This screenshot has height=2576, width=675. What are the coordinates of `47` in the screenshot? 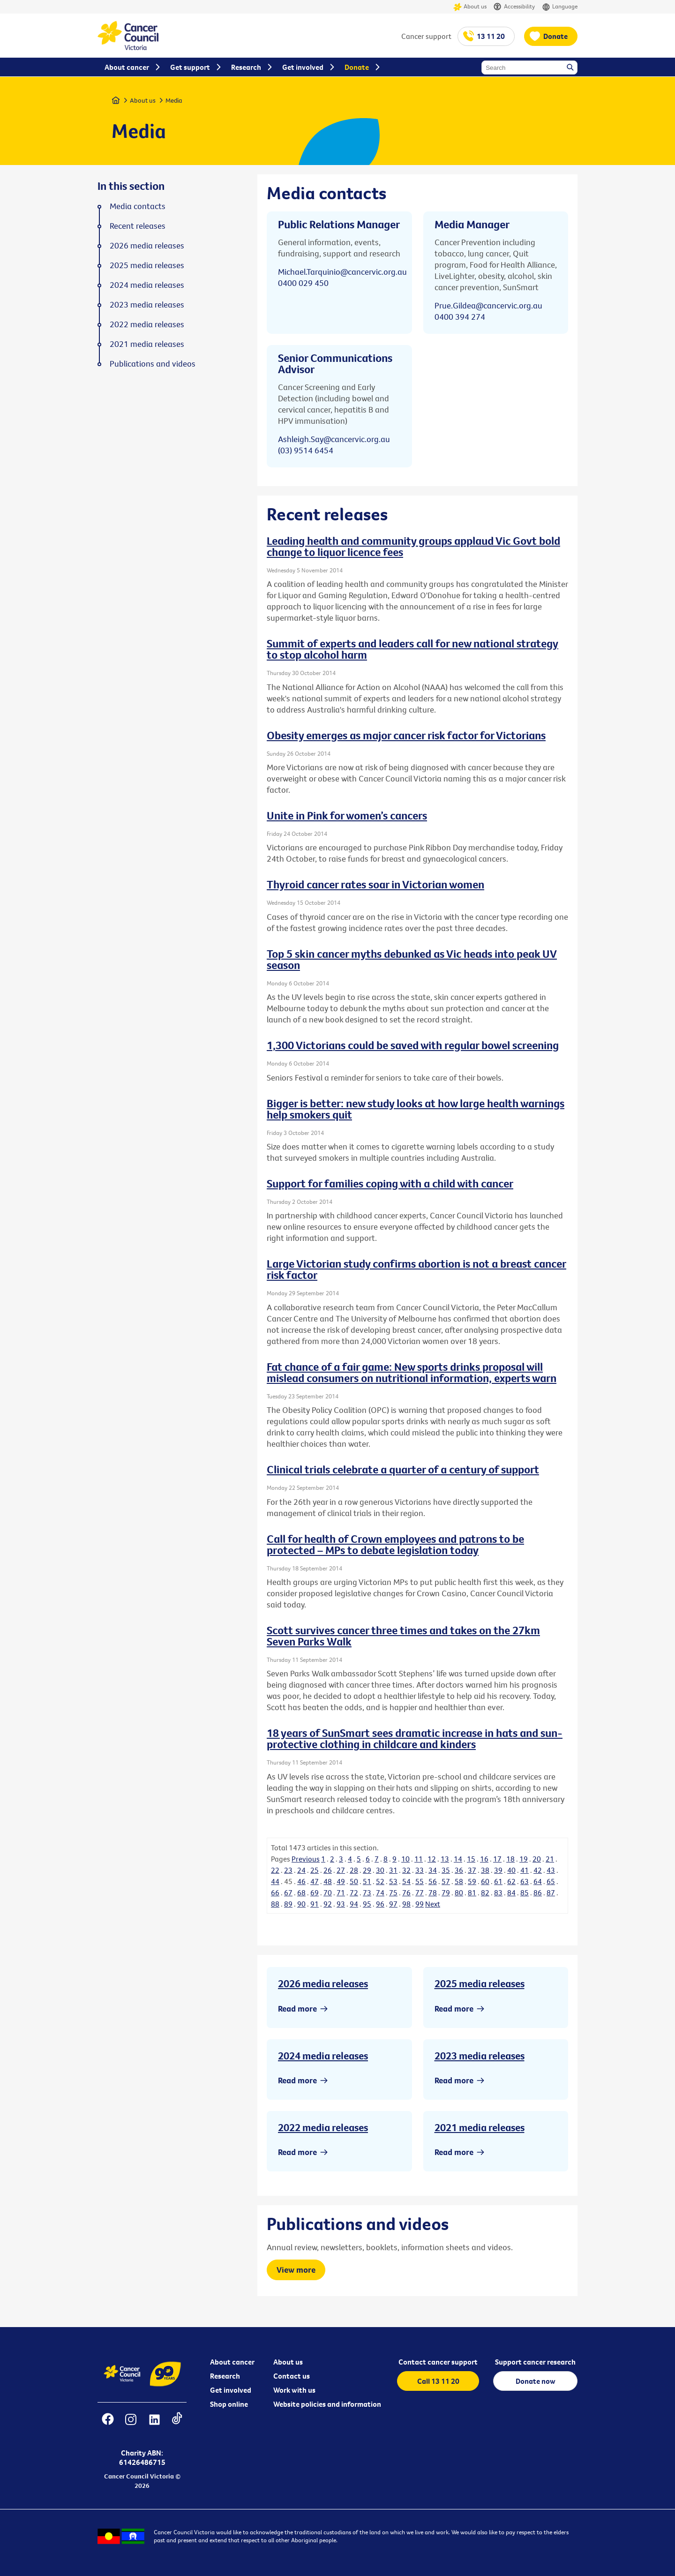 It's located at (314, 1881).